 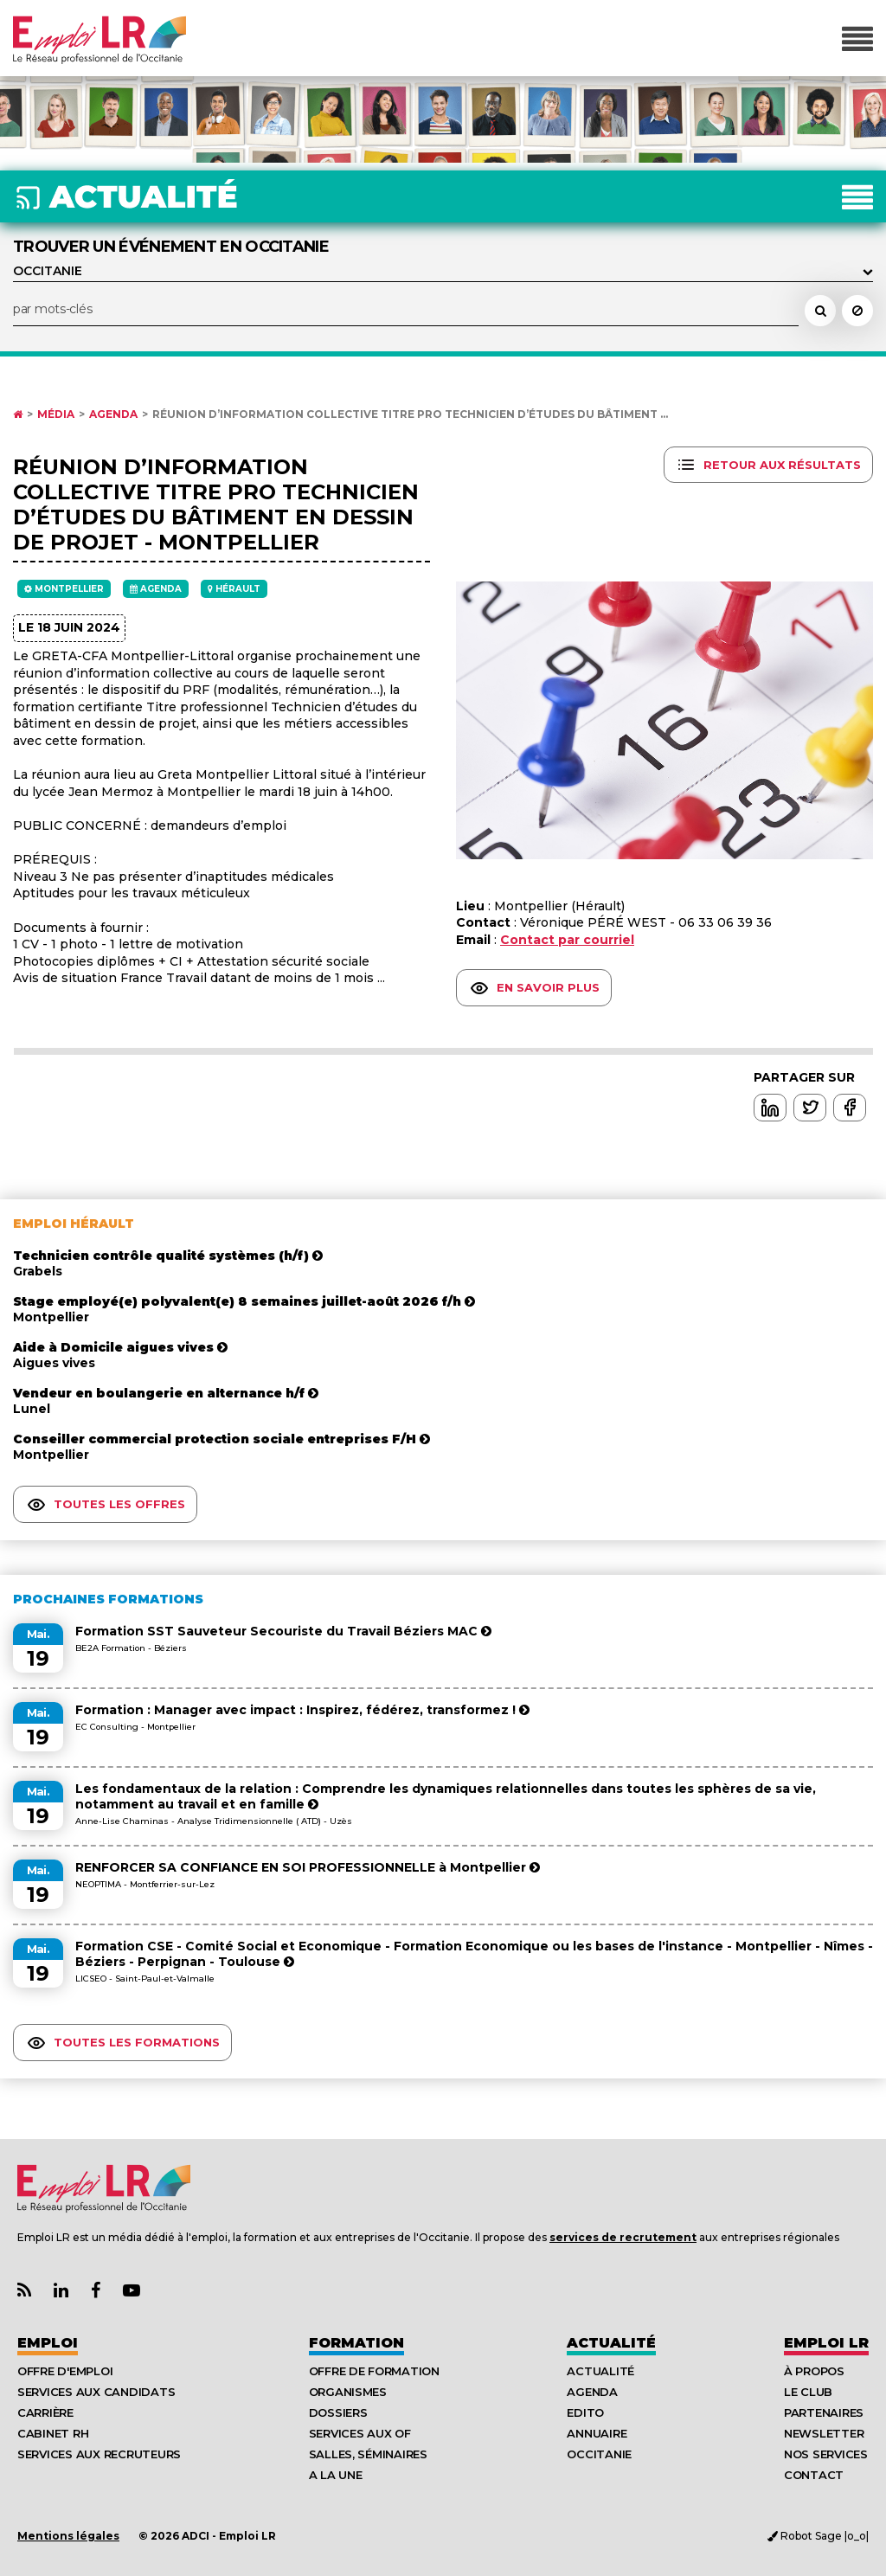 What do you see at coordinates (356, 2343) in the screenshot?
I see `Formation` at bounding box center [356, 2343].